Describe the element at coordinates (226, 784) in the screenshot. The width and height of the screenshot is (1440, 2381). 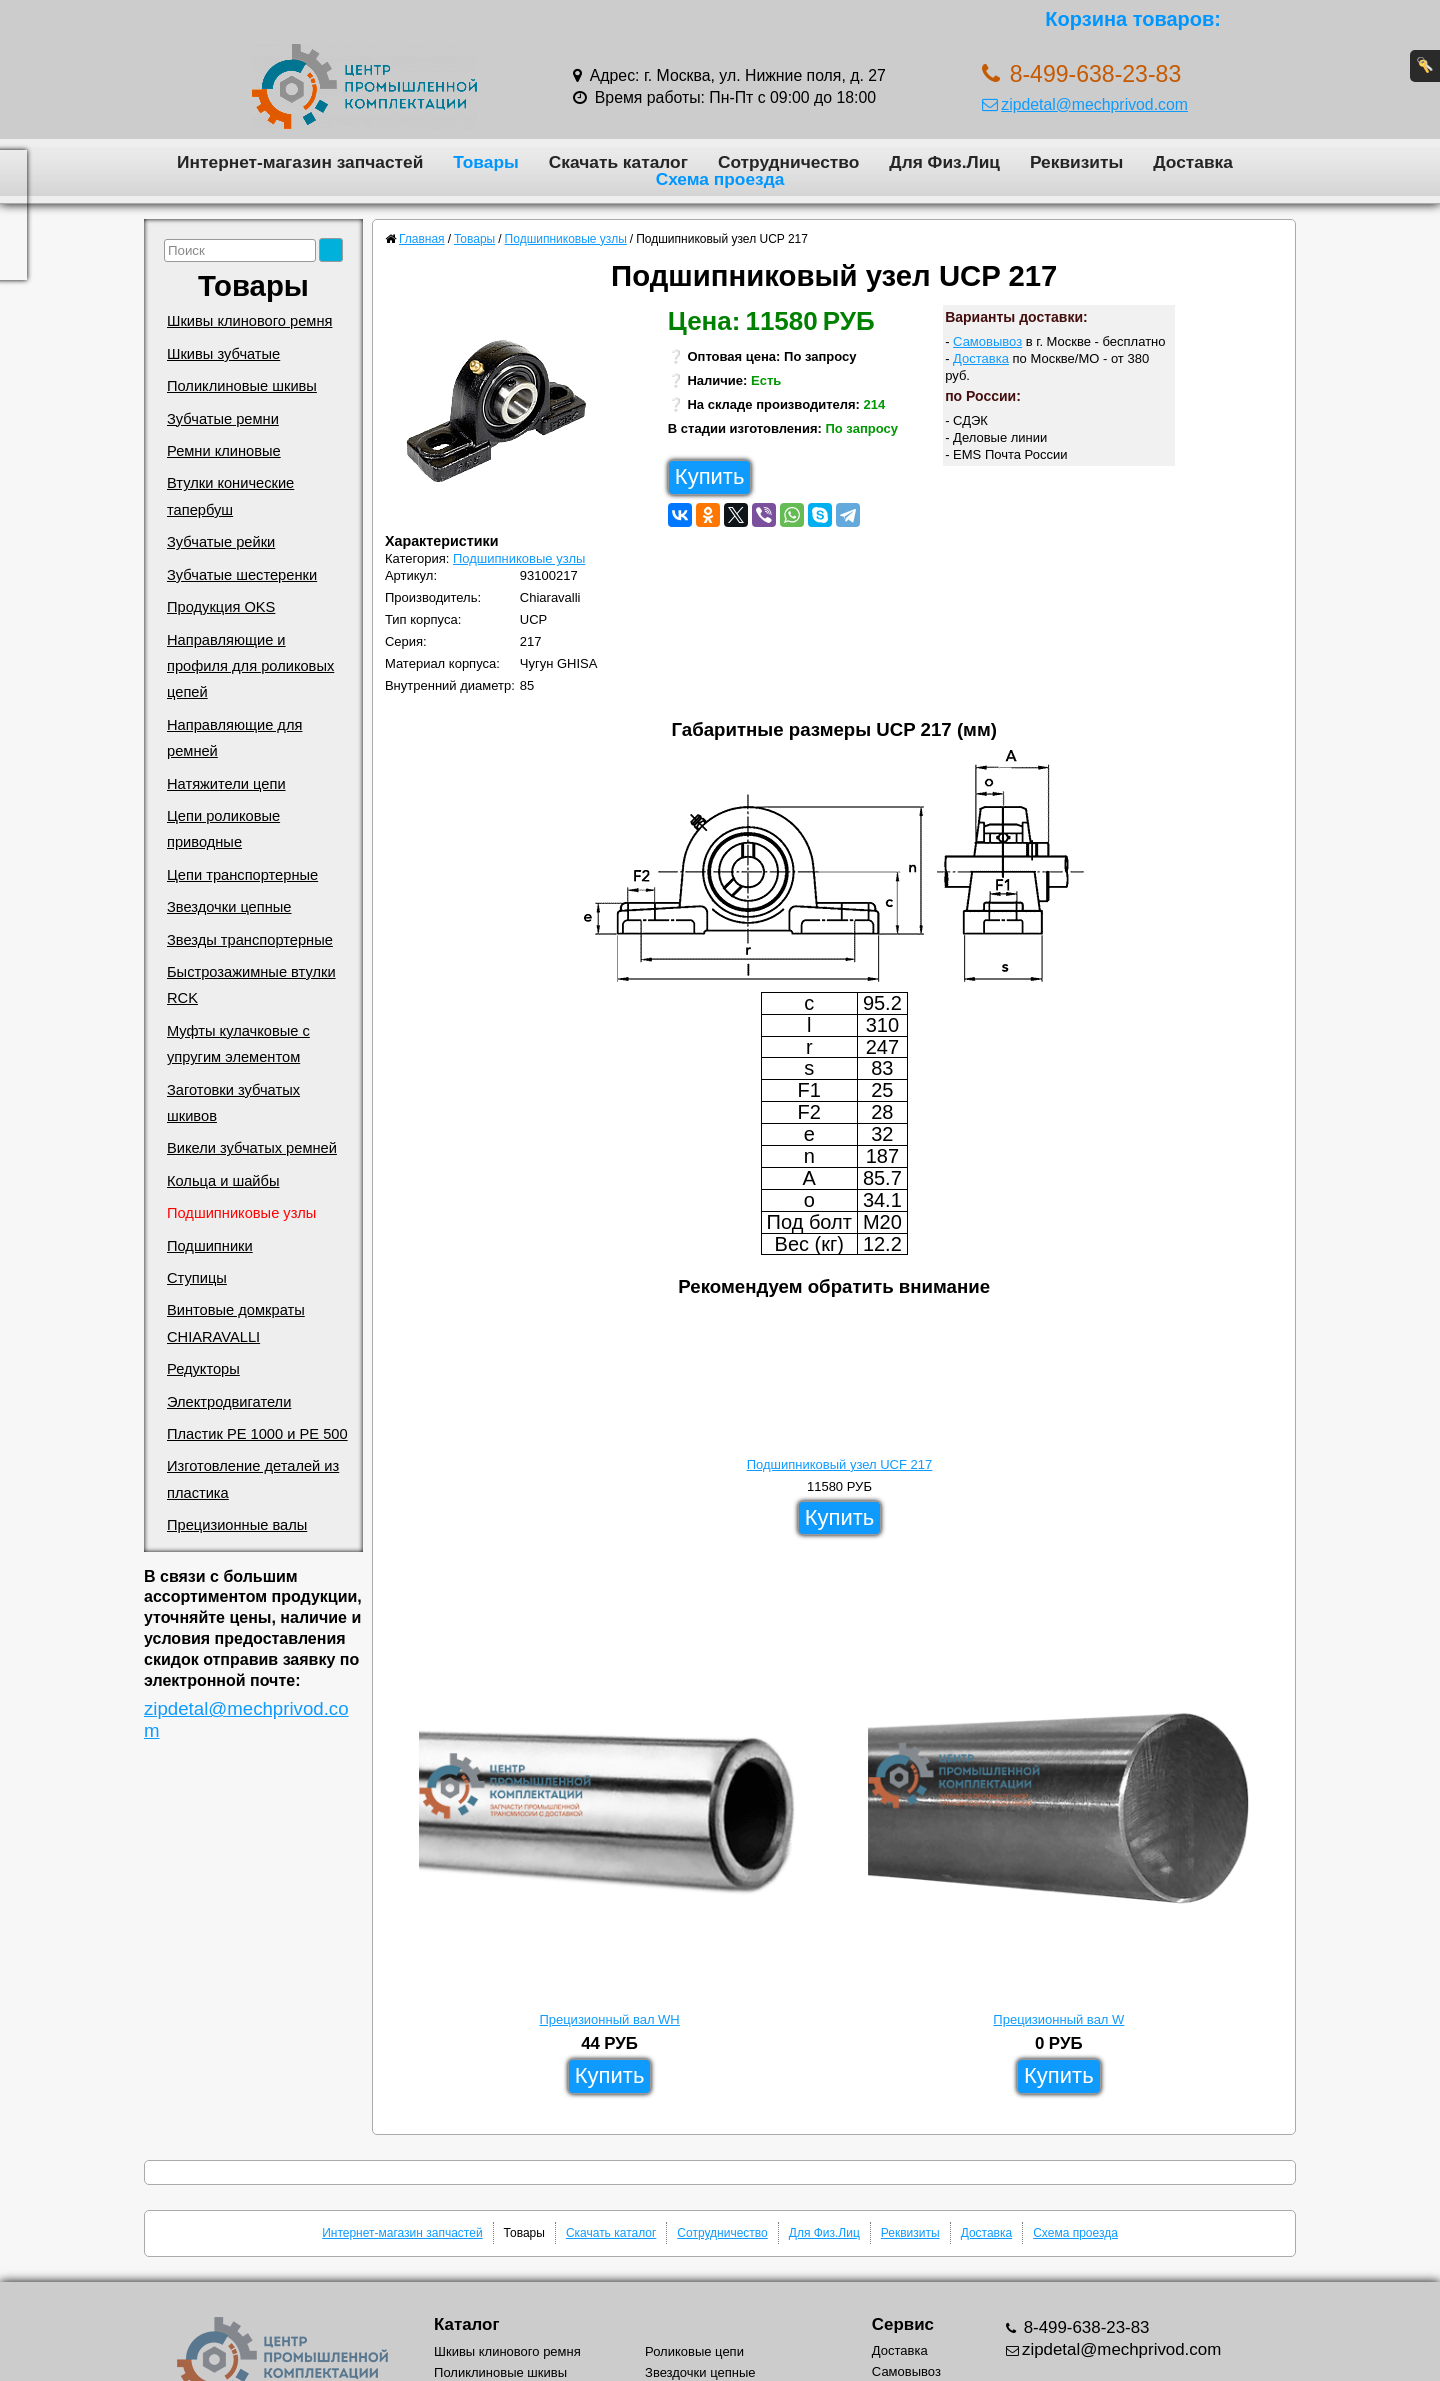
I see `Натяжители цепи` at that location.